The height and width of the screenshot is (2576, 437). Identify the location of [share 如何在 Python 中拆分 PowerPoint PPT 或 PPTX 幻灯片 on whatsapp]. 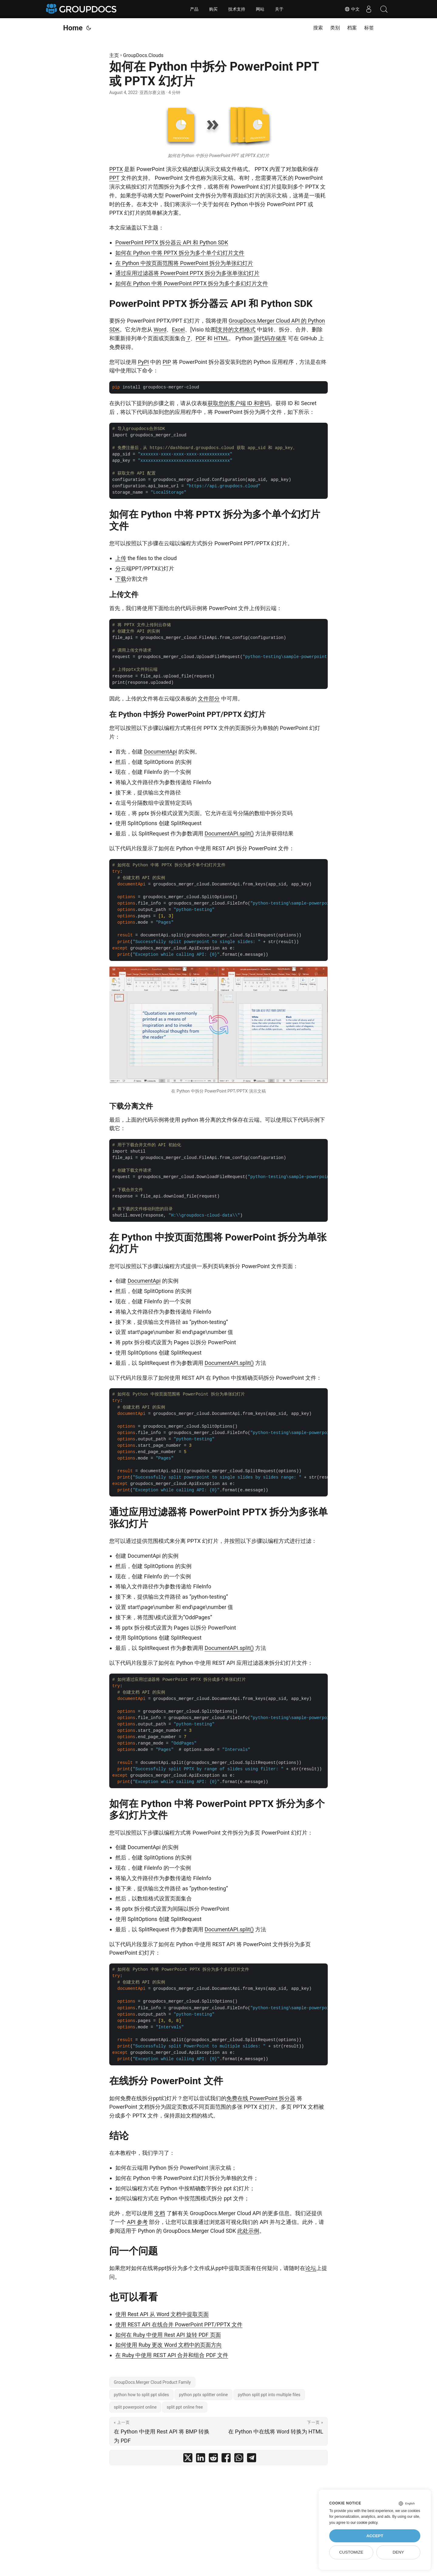
(238, 2459).